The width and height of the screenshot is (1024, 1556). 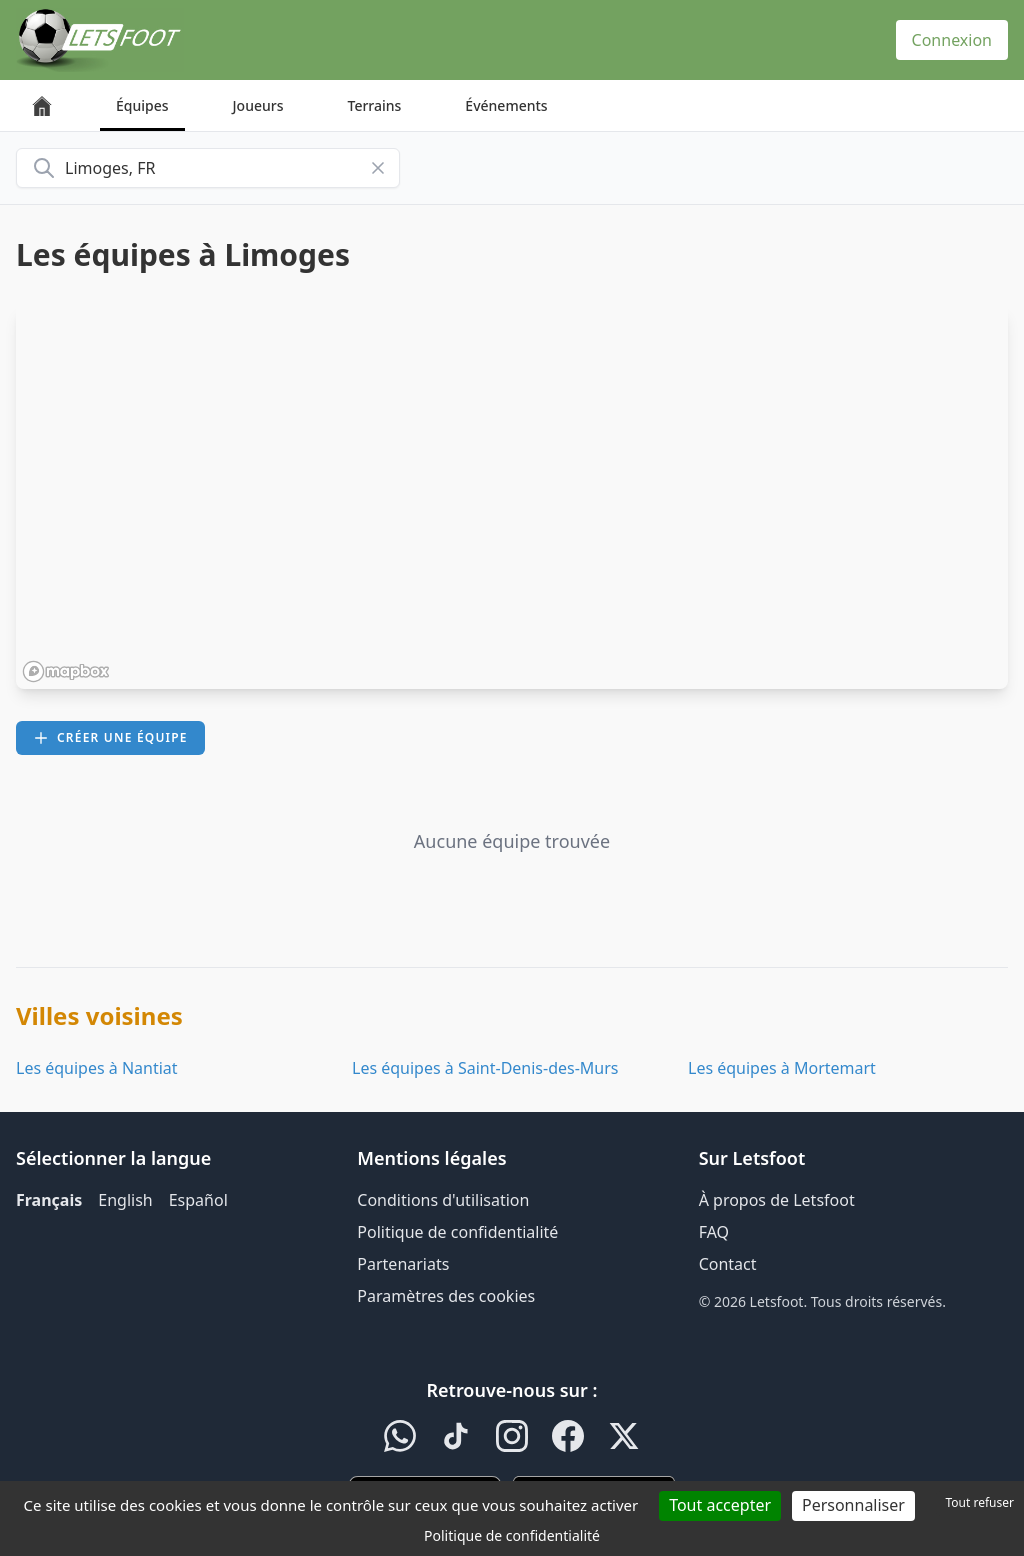 I want to click on Joueurs, so click(x=258, y=105).